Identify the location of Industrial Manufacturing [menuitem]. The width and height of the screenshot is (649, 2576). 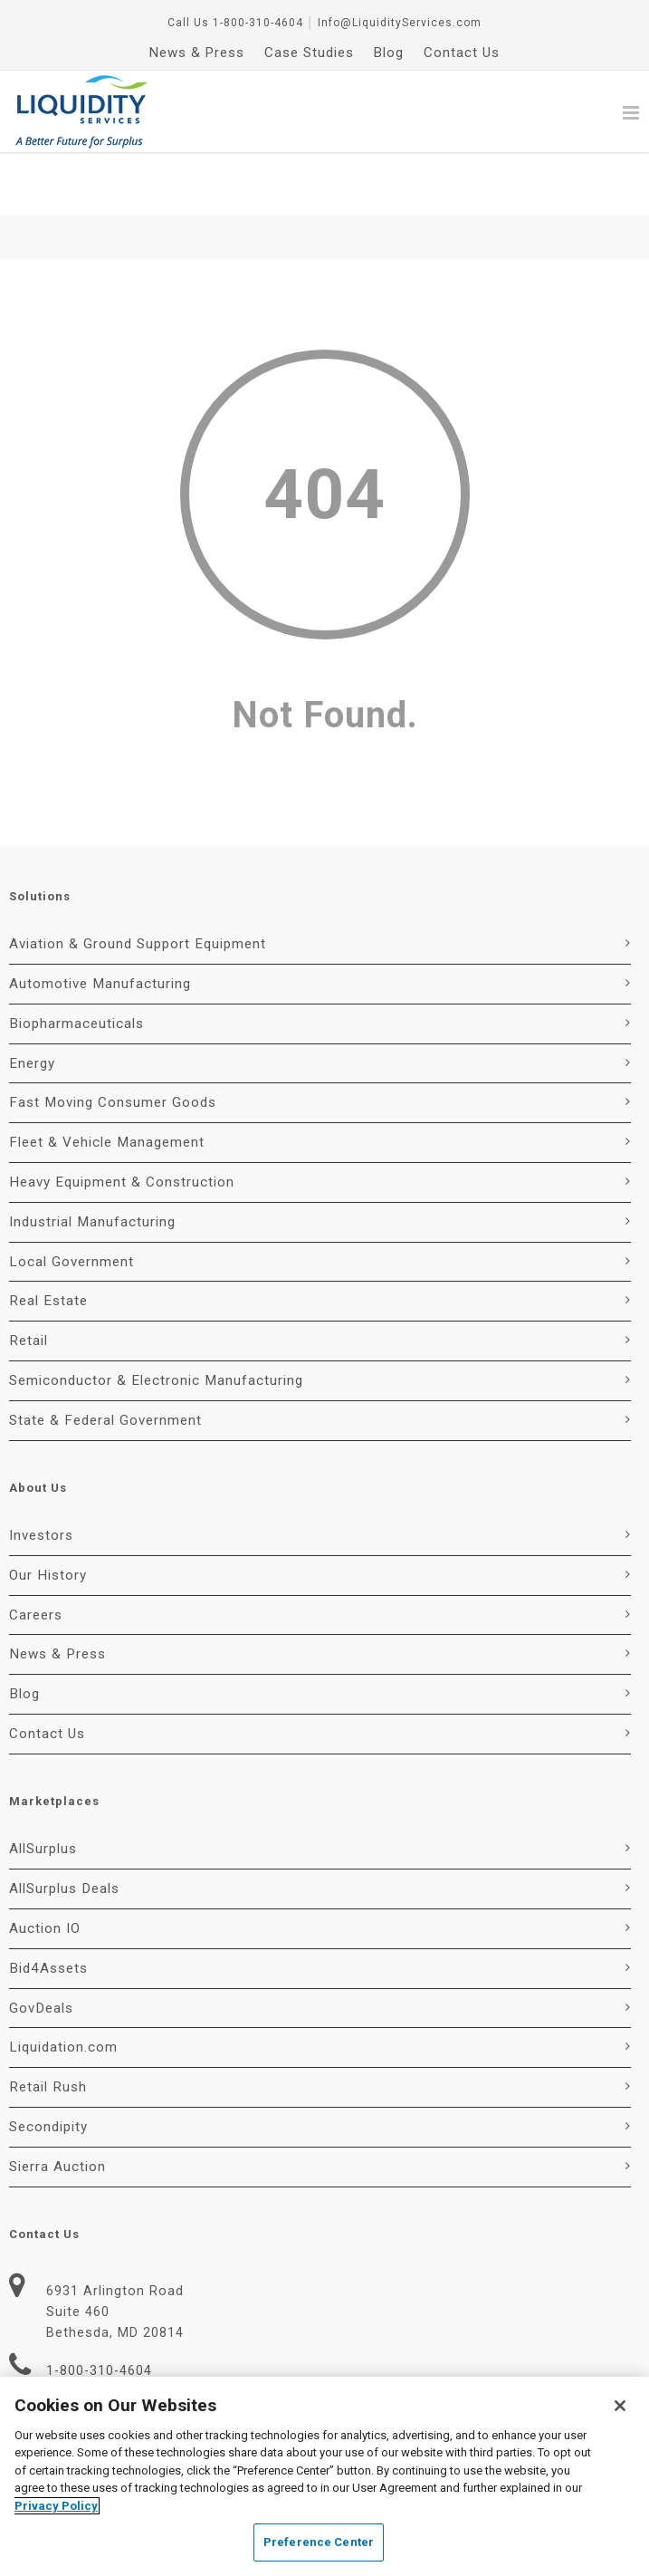
(92, 1158).